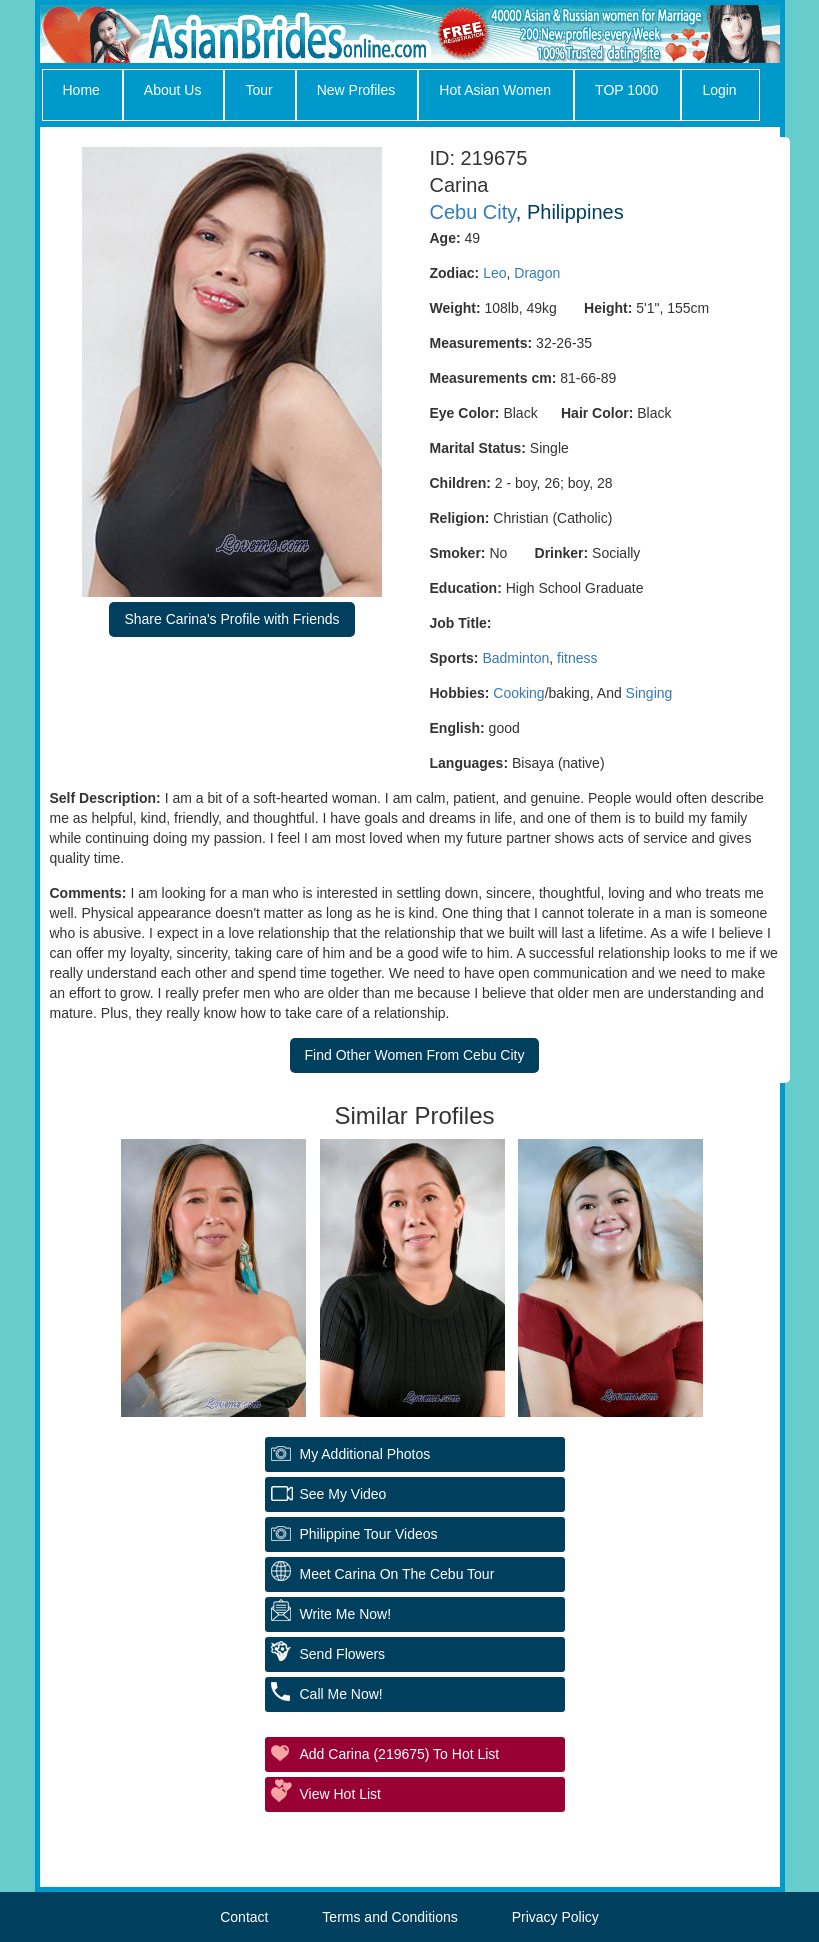 The width and height of the screenshot is (819, 1942). Describe the element at coordinates (649, 693) in the screenshot. I see `Singing` at that location.